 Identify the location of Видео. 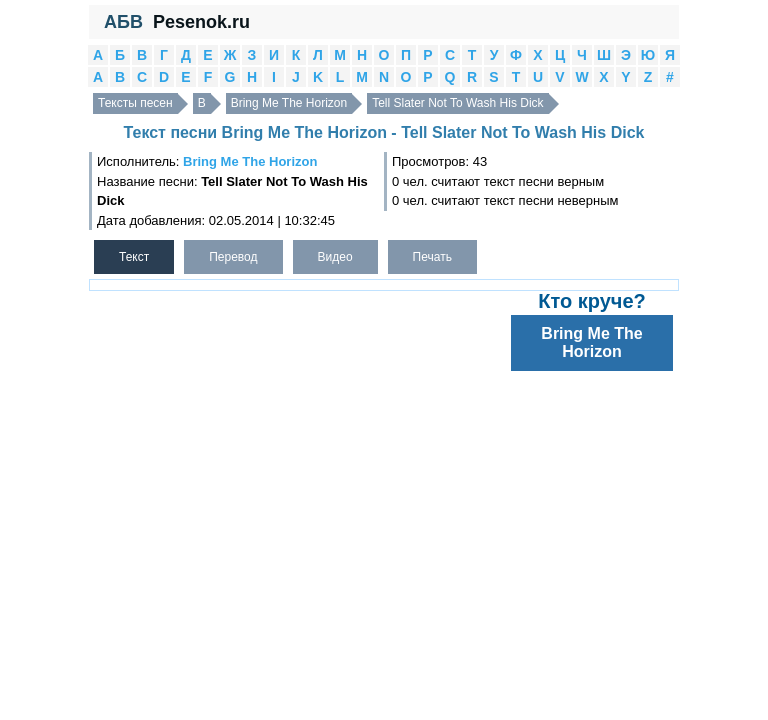
(335, 257).